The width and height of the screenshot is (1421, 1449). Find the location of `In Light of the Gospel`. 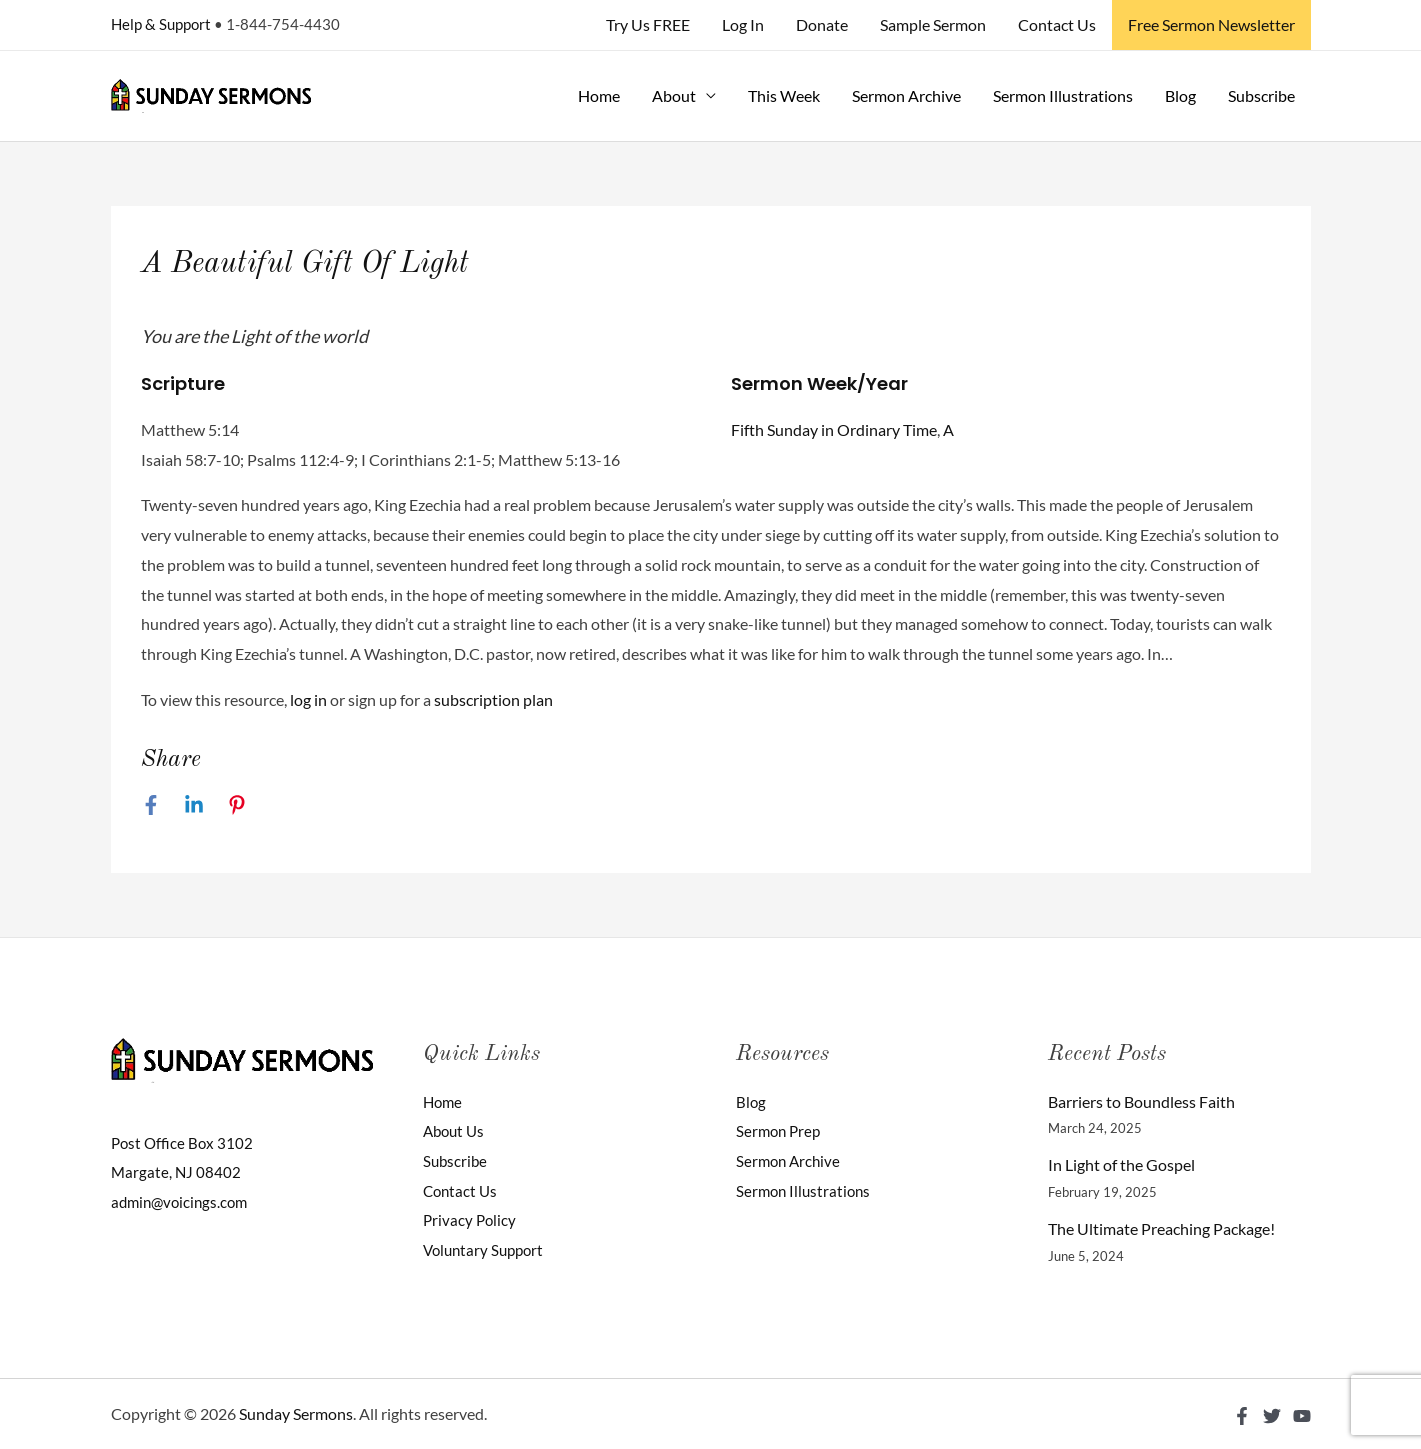

In Light of the Gospel is located at coordinates (1121, 1164).